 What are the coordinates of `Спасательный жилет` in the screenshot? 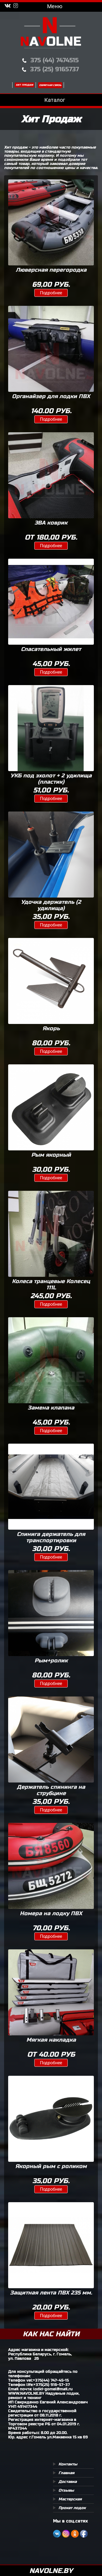 It's located at (51, 649).